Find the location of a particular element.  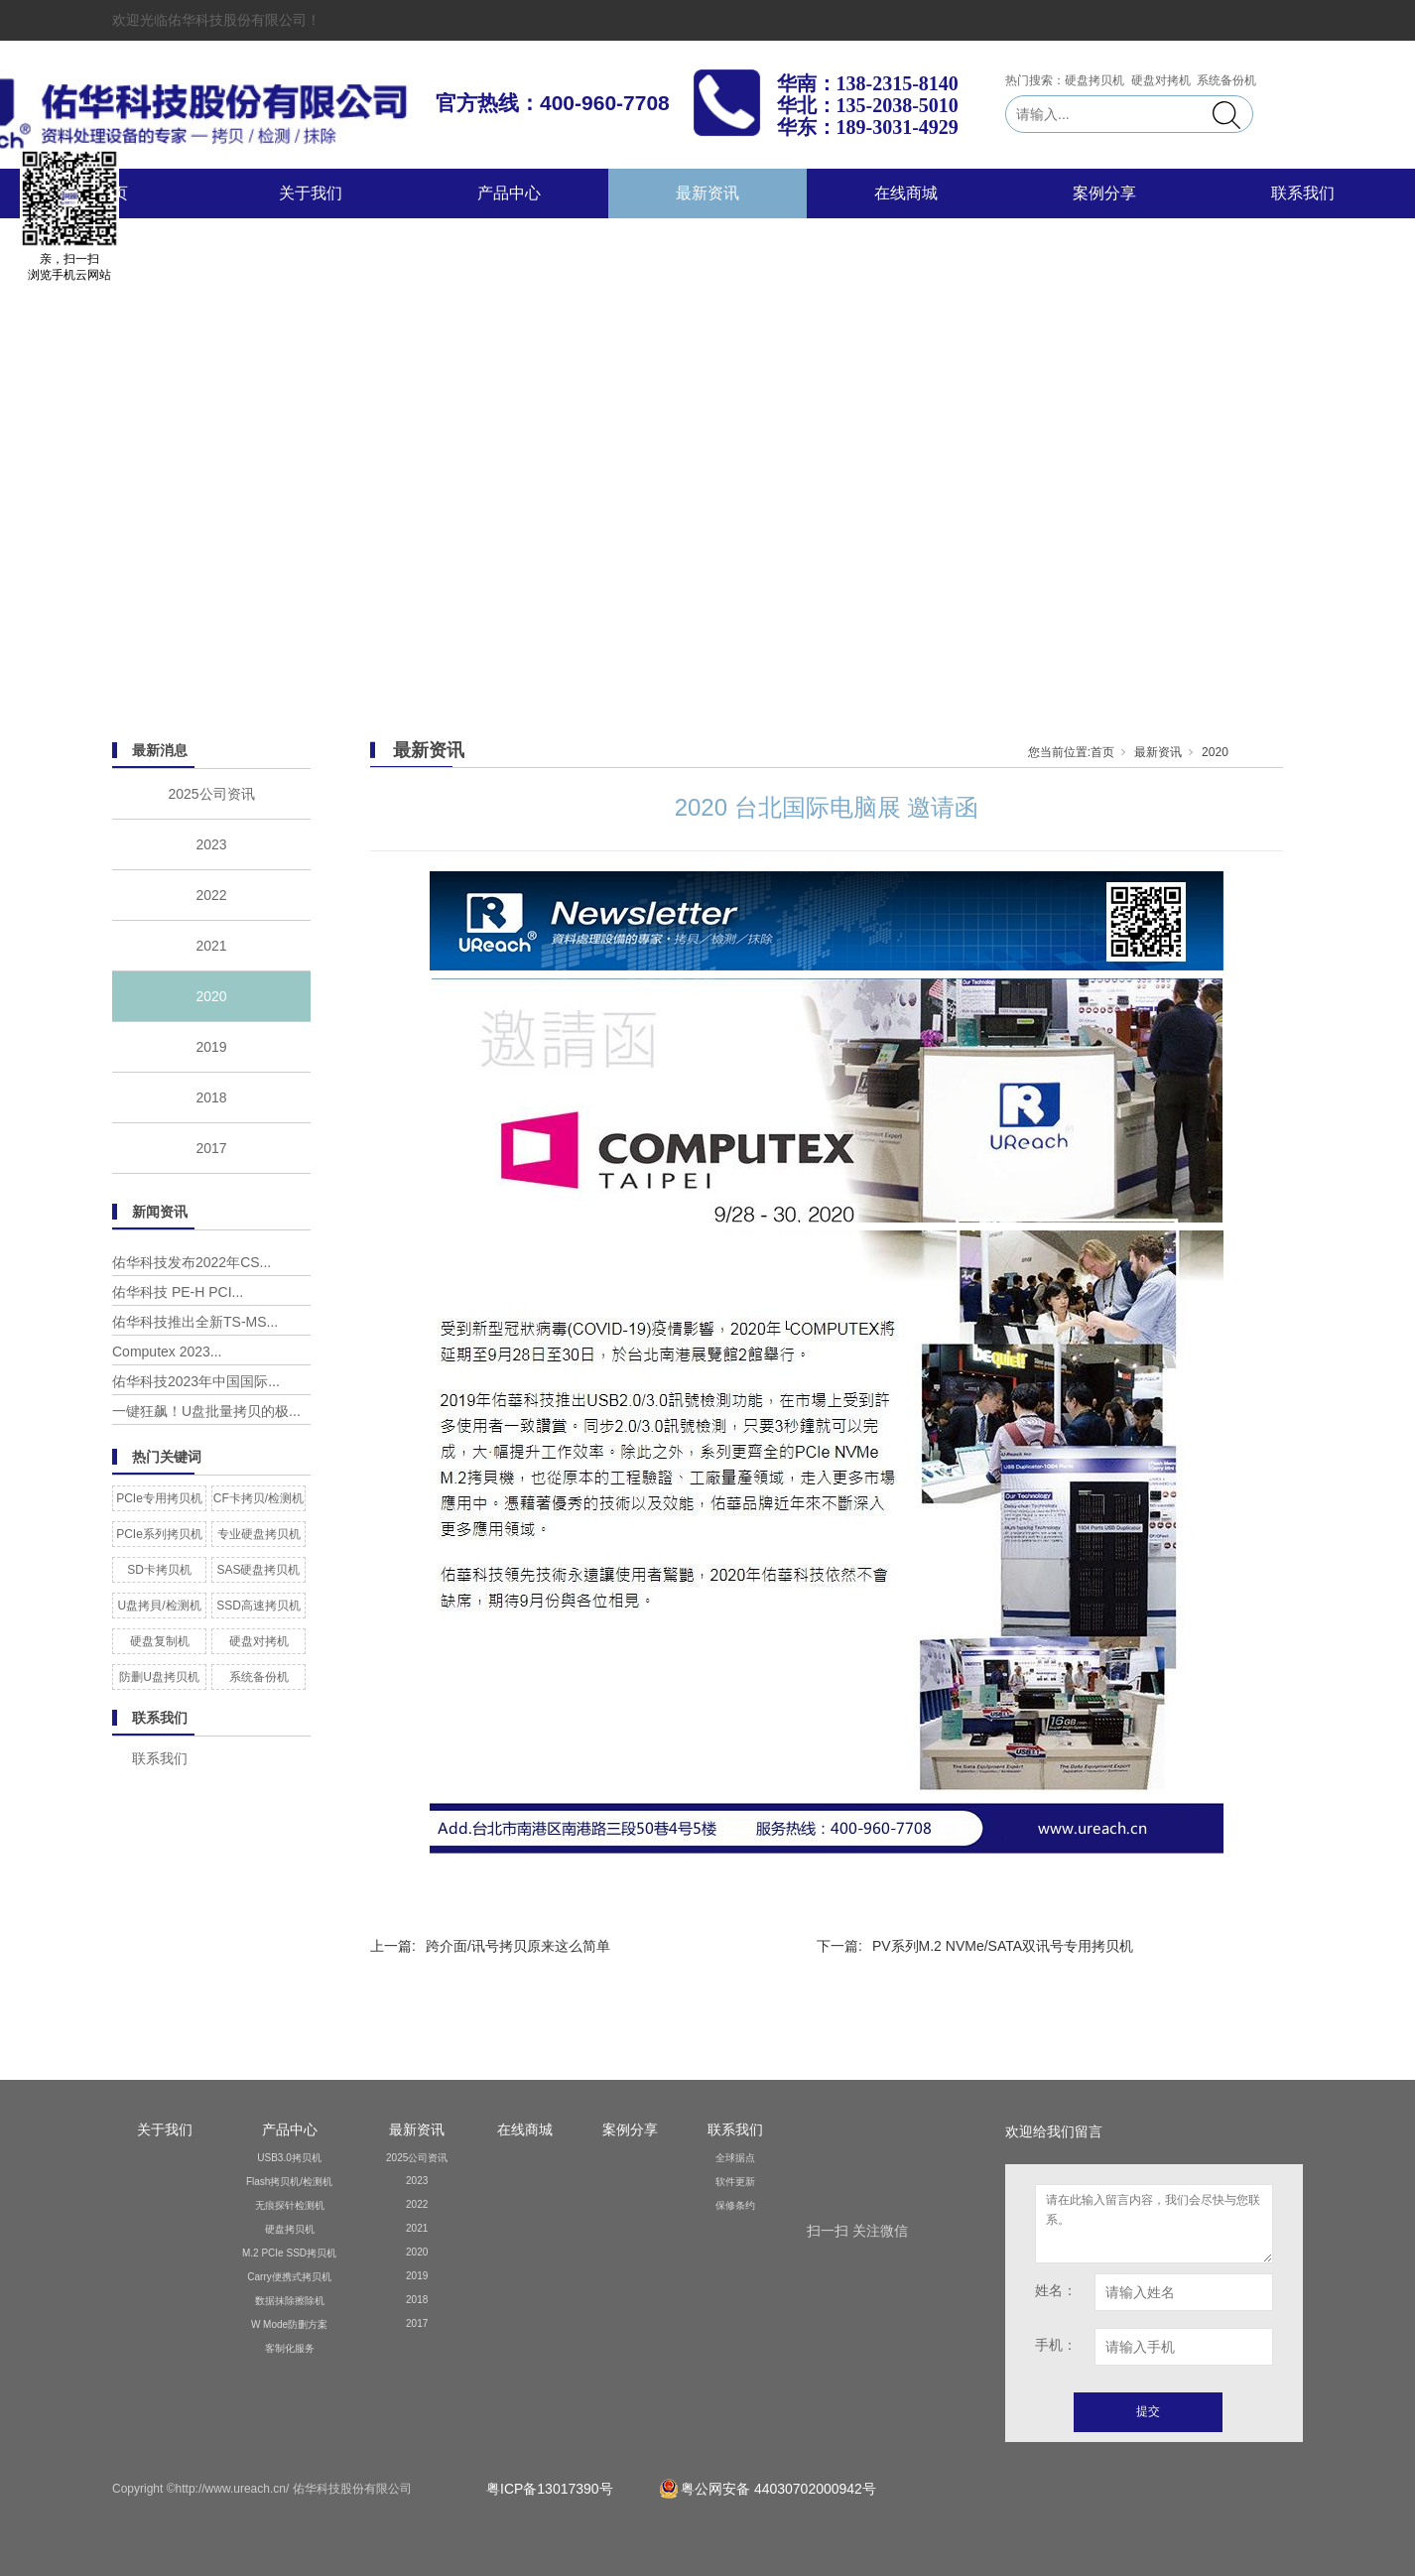

最新资讯 is located at coordinates (707, 193).